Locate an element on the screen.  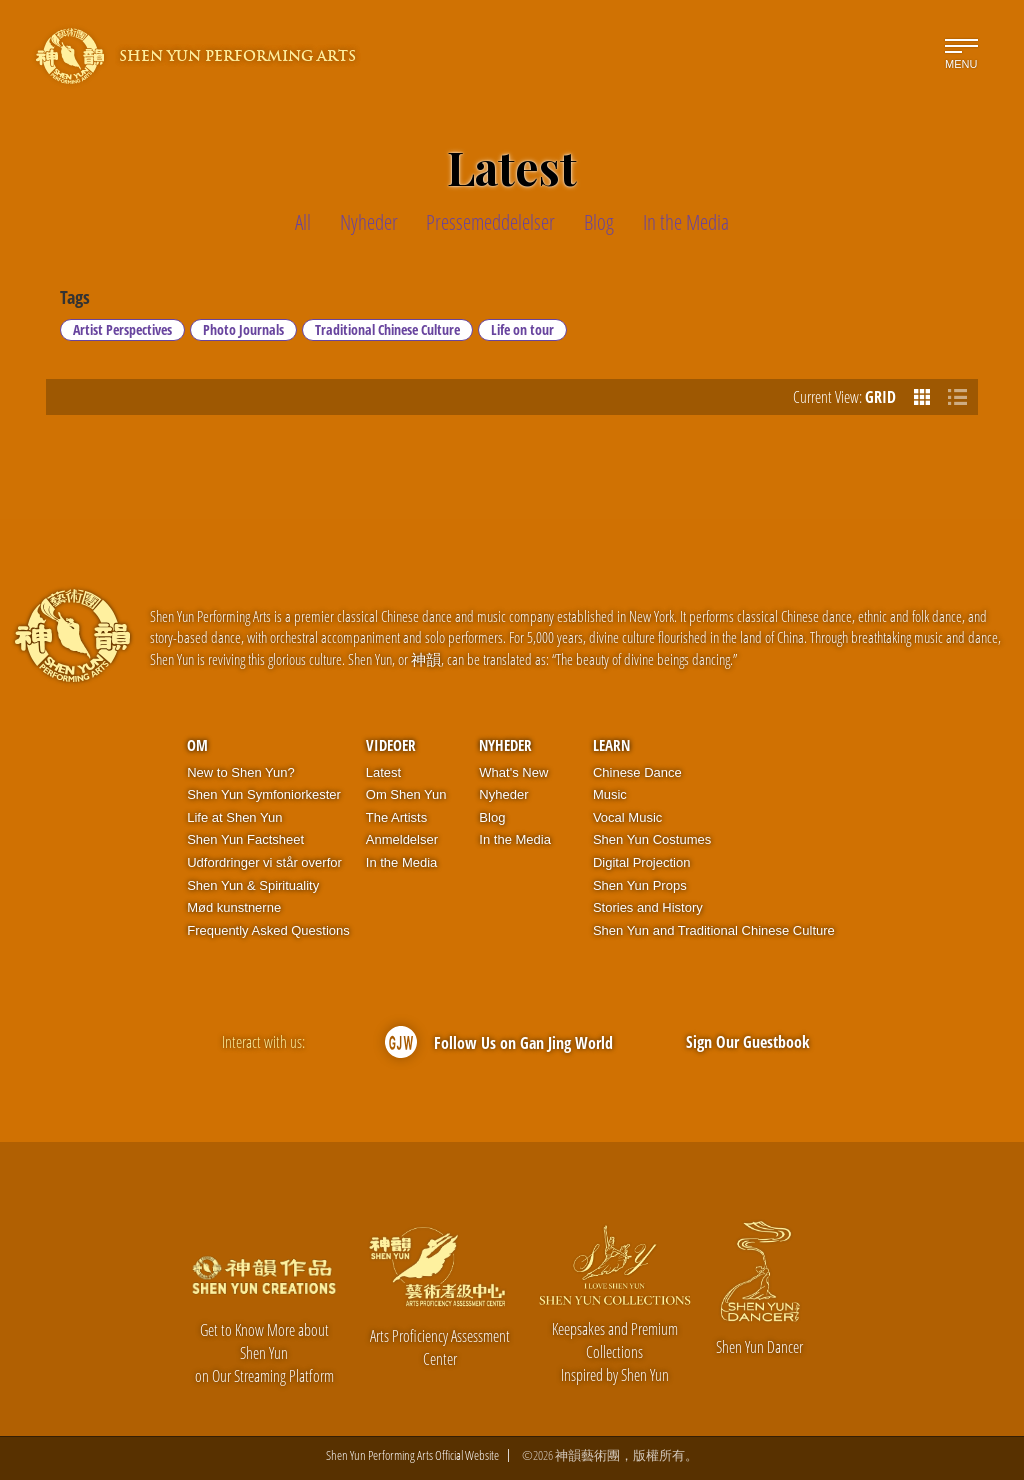
Artist Perspectives is located at coordinates (122, 329).